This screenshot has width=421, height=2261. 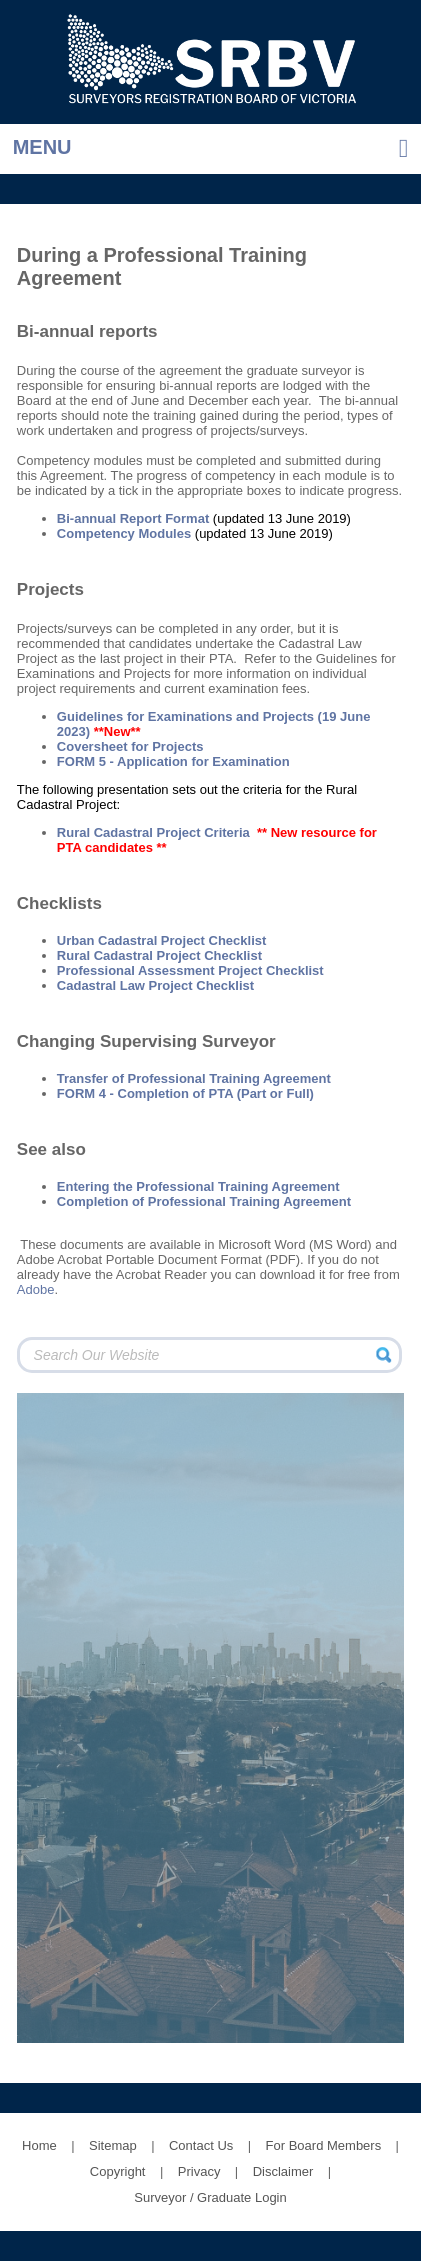 What do you see at coordinates (324, 2145) in the screenshot?
I see `For Board Members` at bounding box center [324, 2145].